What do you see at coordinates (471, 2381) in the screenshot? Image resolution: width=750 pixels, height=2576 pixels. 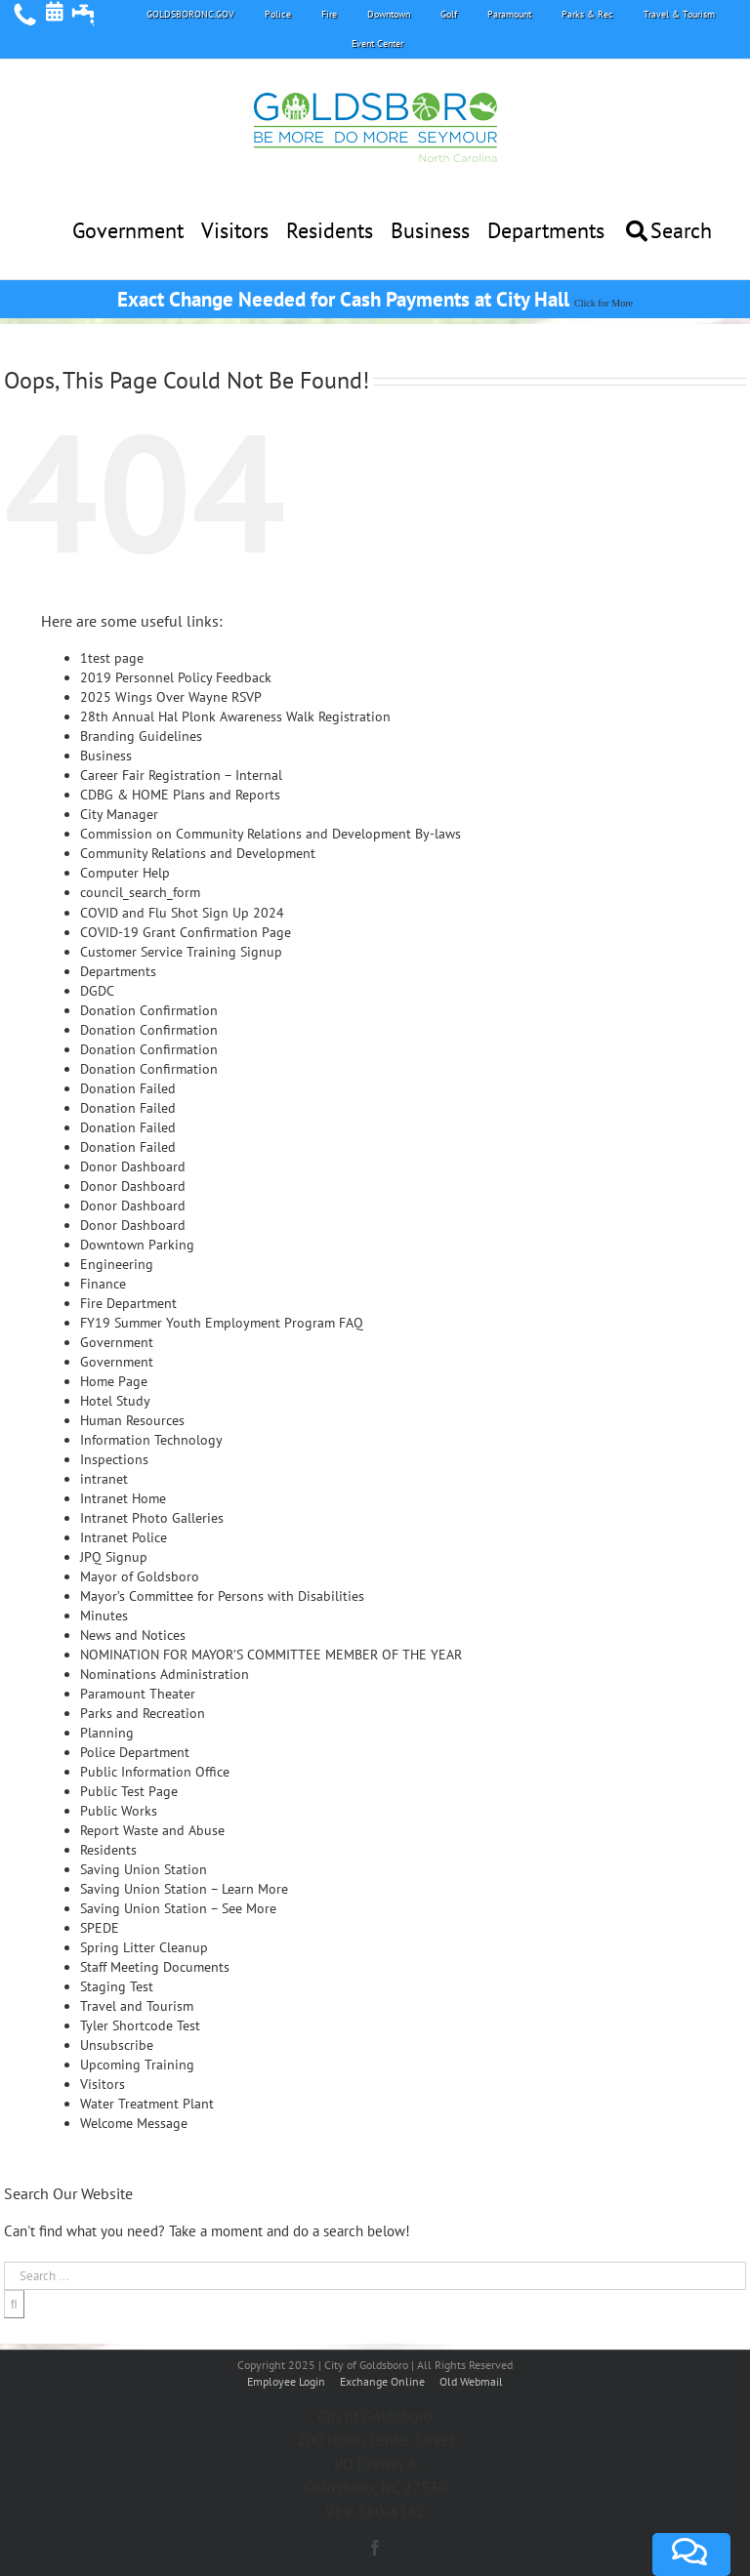 I see `Old Webmail` at bounding box center [471, 2381].